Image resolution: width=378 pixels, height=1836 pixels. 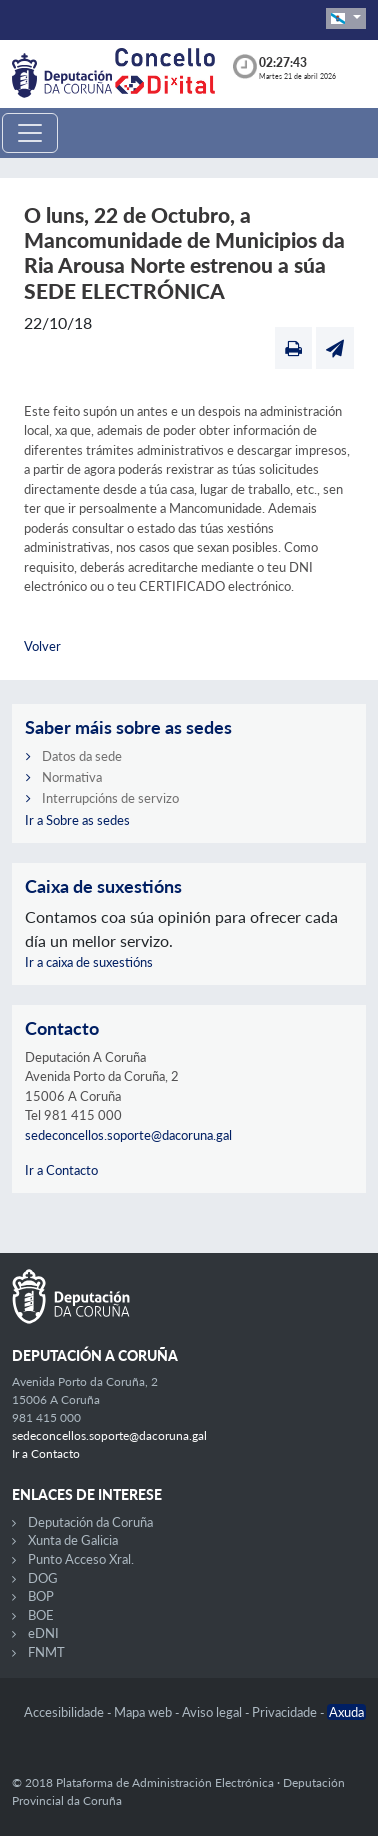 What do you see at coordinates (286, 1712) in the screenshot?
I see `Privacidade` at bounding box center [286, 1712].